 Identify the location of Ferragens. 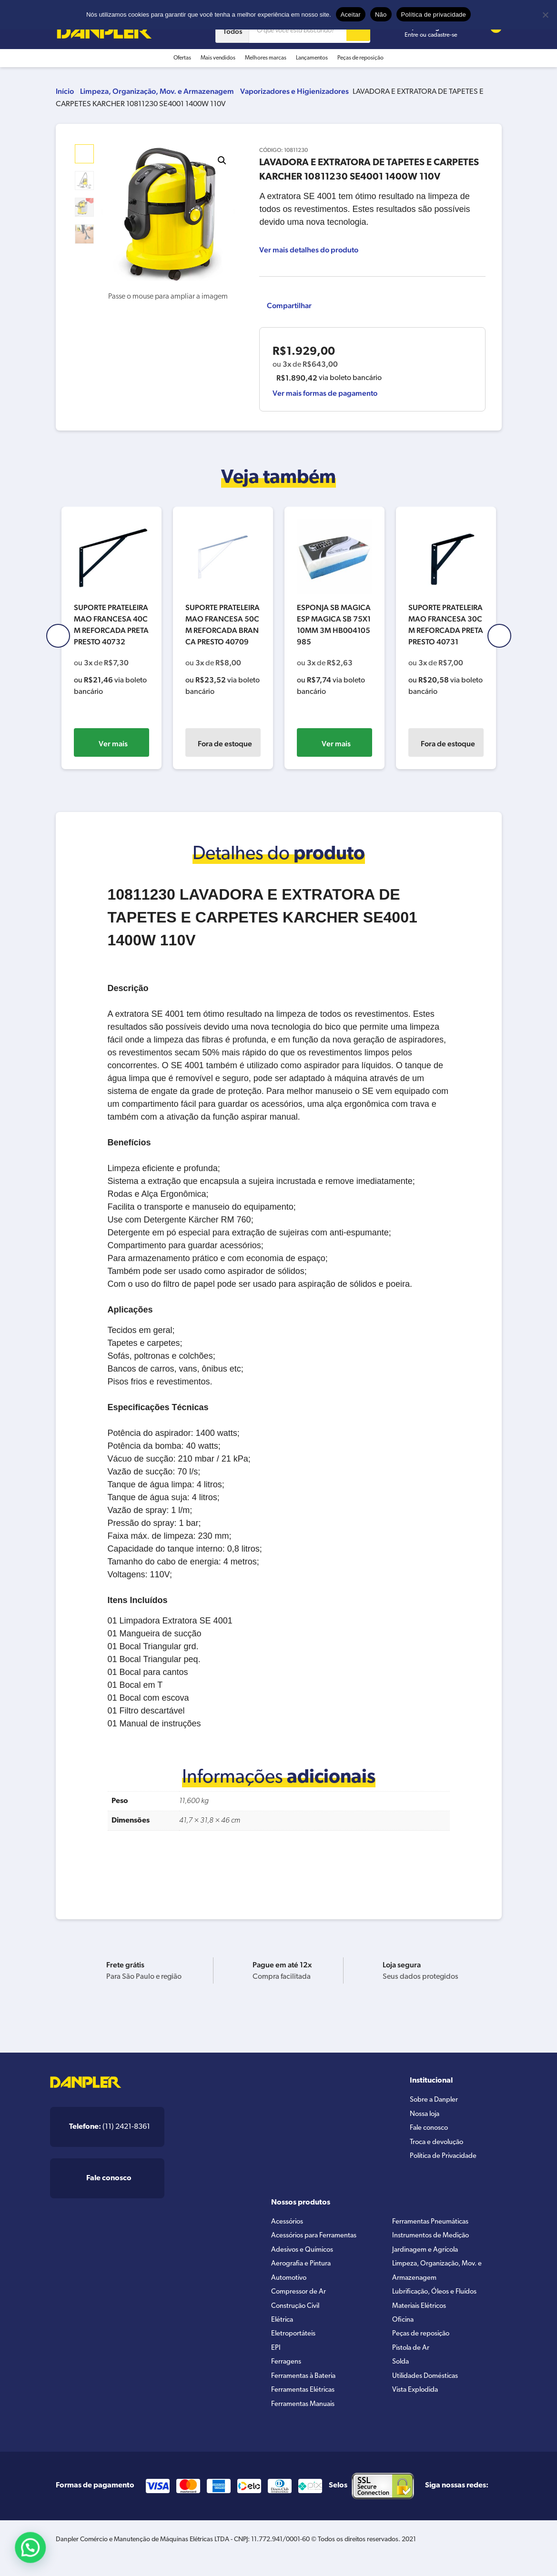
(287, 2375).